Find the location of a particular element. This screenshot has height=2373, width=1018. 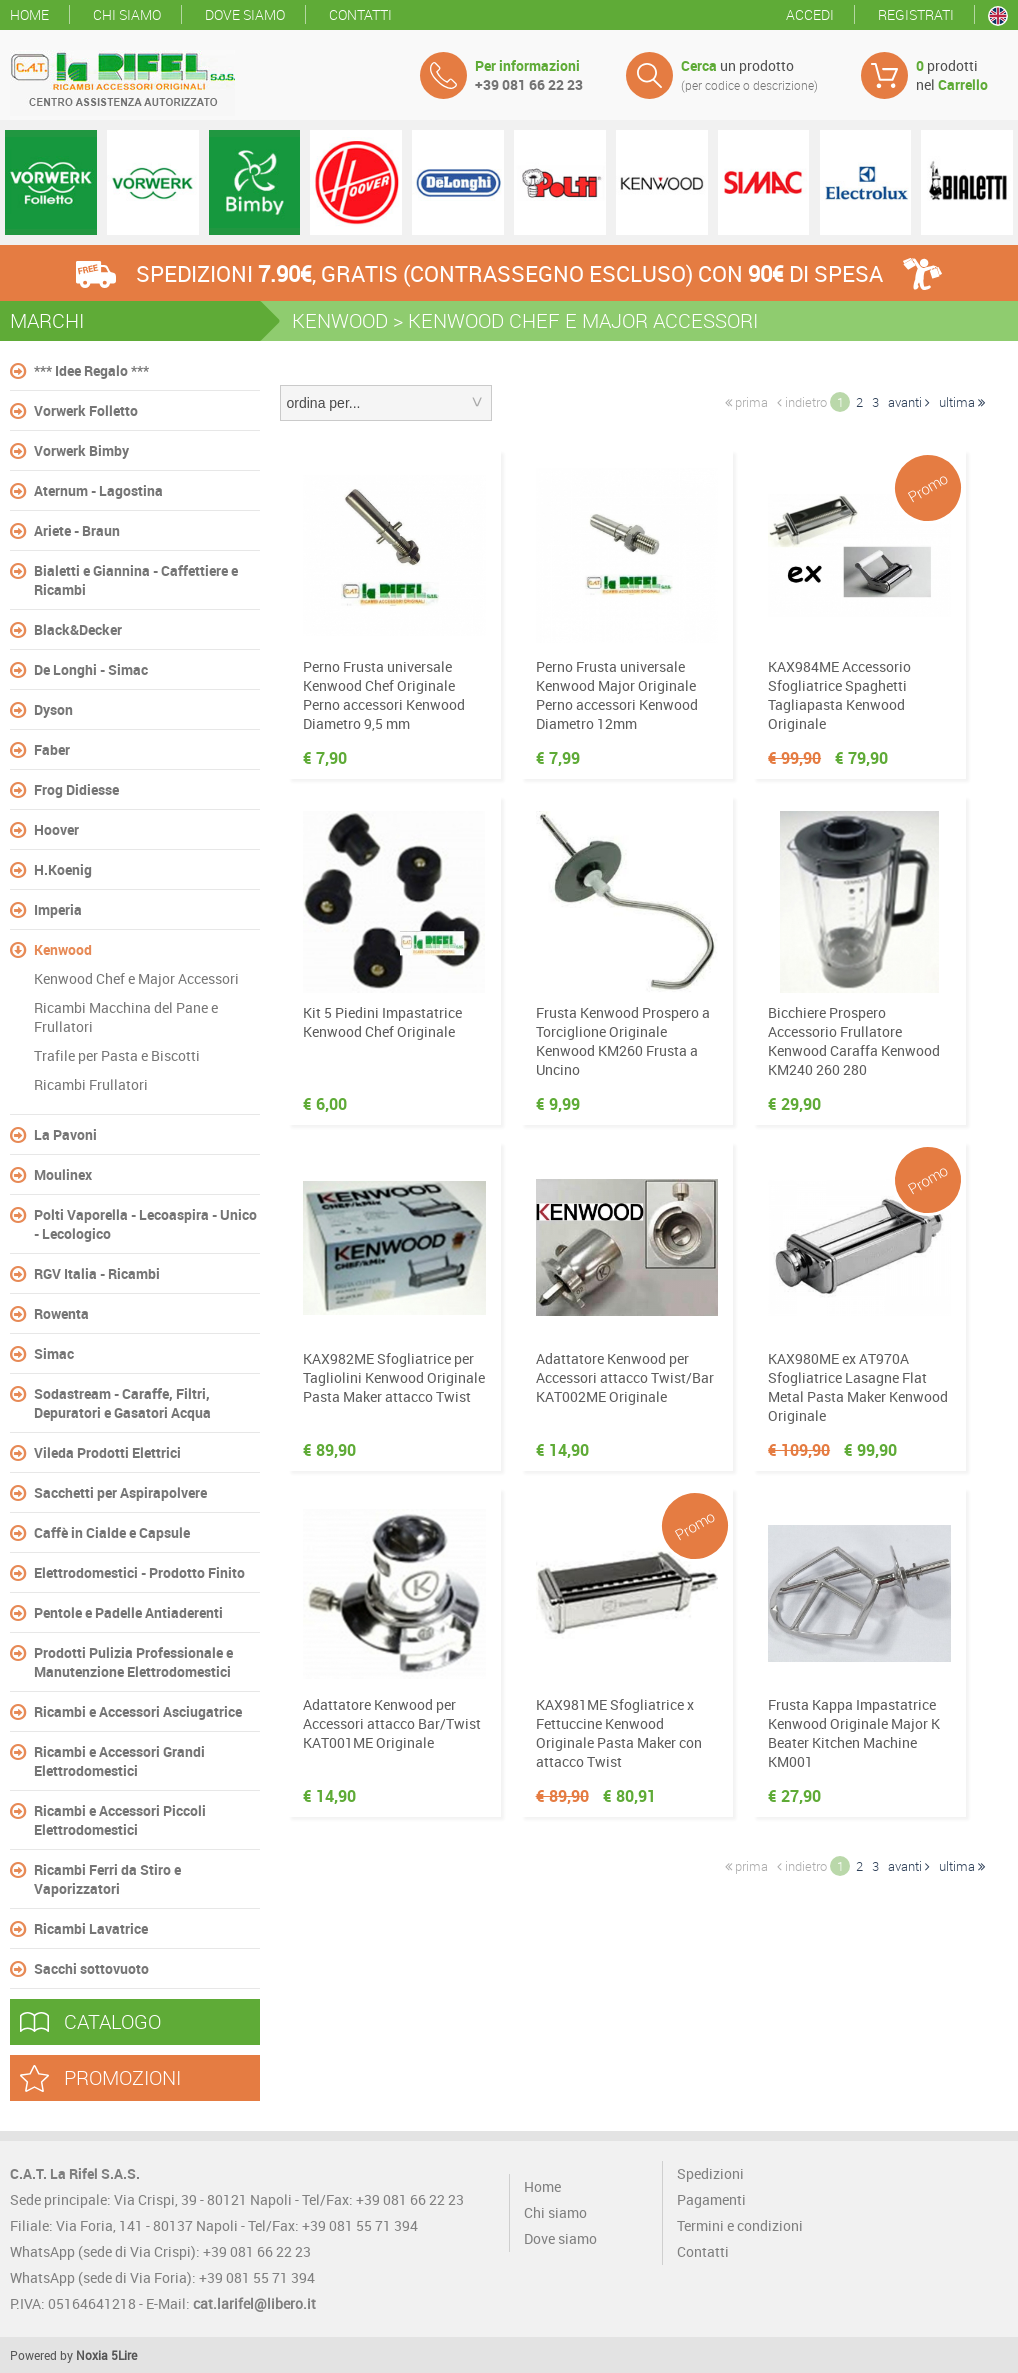

KAX982ME Sfogliatrice per Tagliolini Kenwood Originale Pasta Maker attacco Twist is located at coordinates (394, 1377).